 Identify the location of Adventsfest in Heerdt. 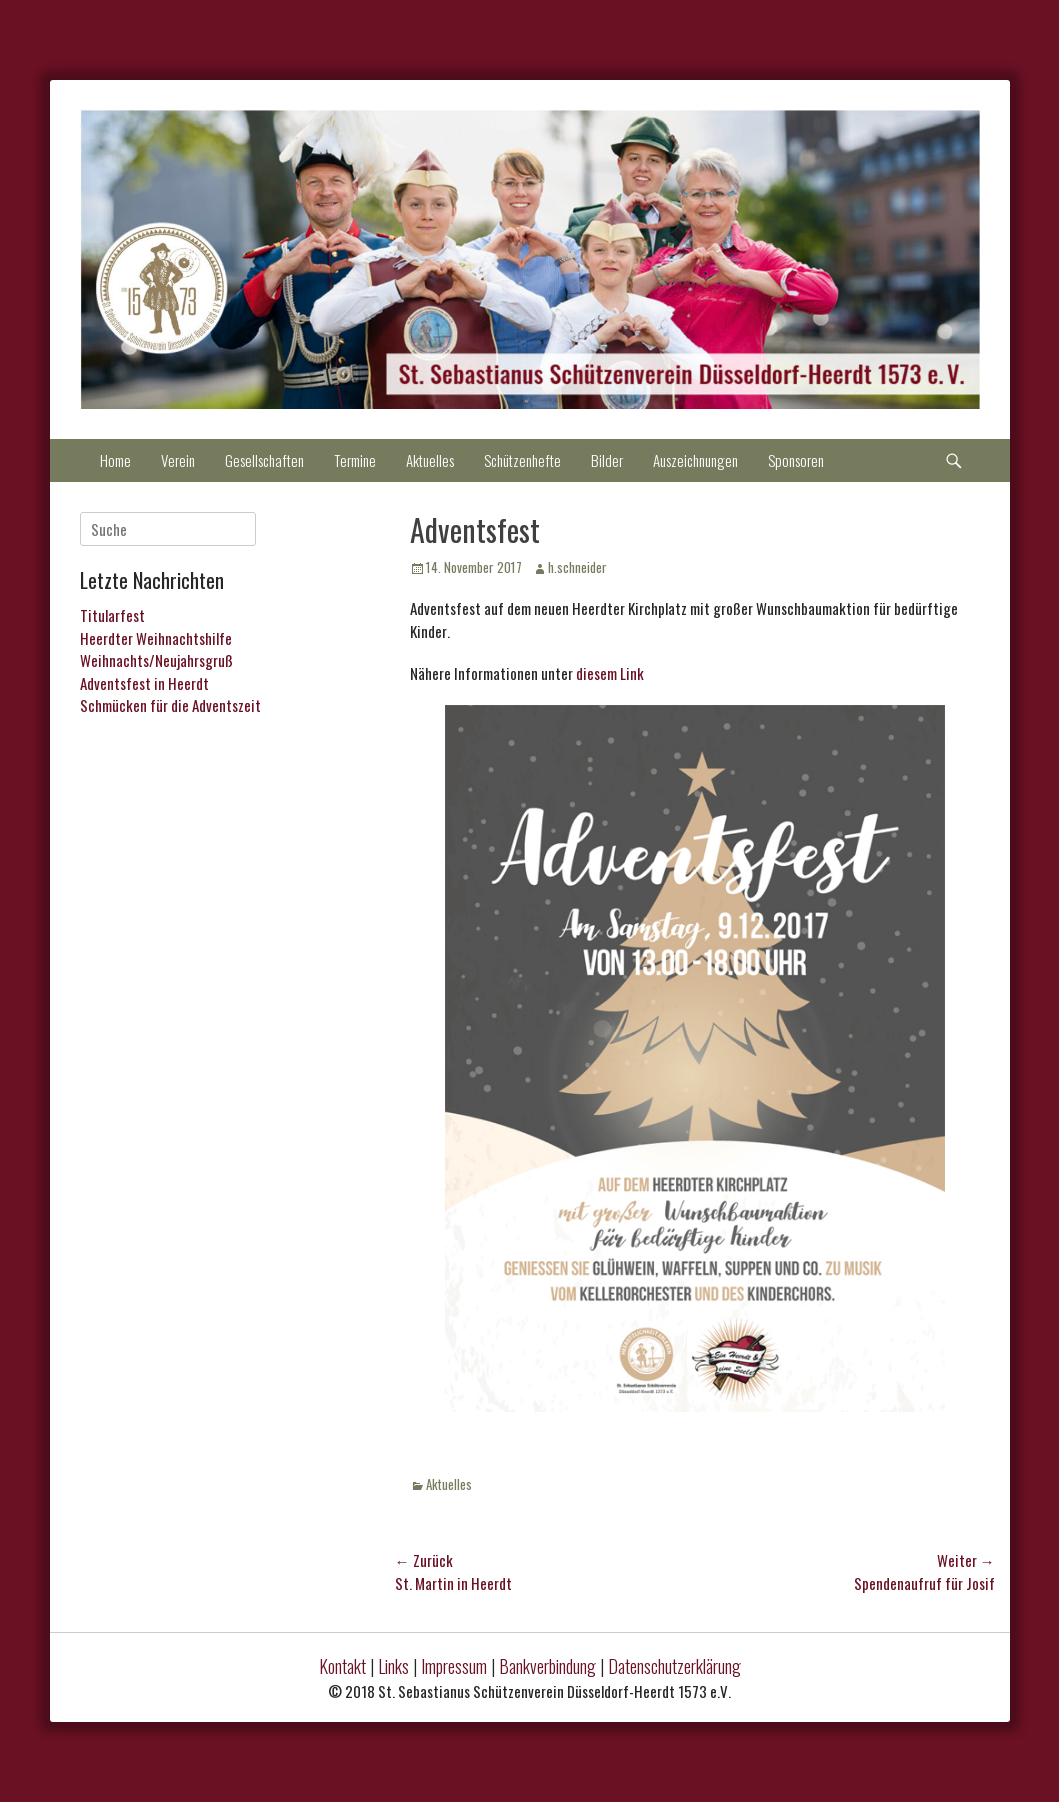
(144, 683).